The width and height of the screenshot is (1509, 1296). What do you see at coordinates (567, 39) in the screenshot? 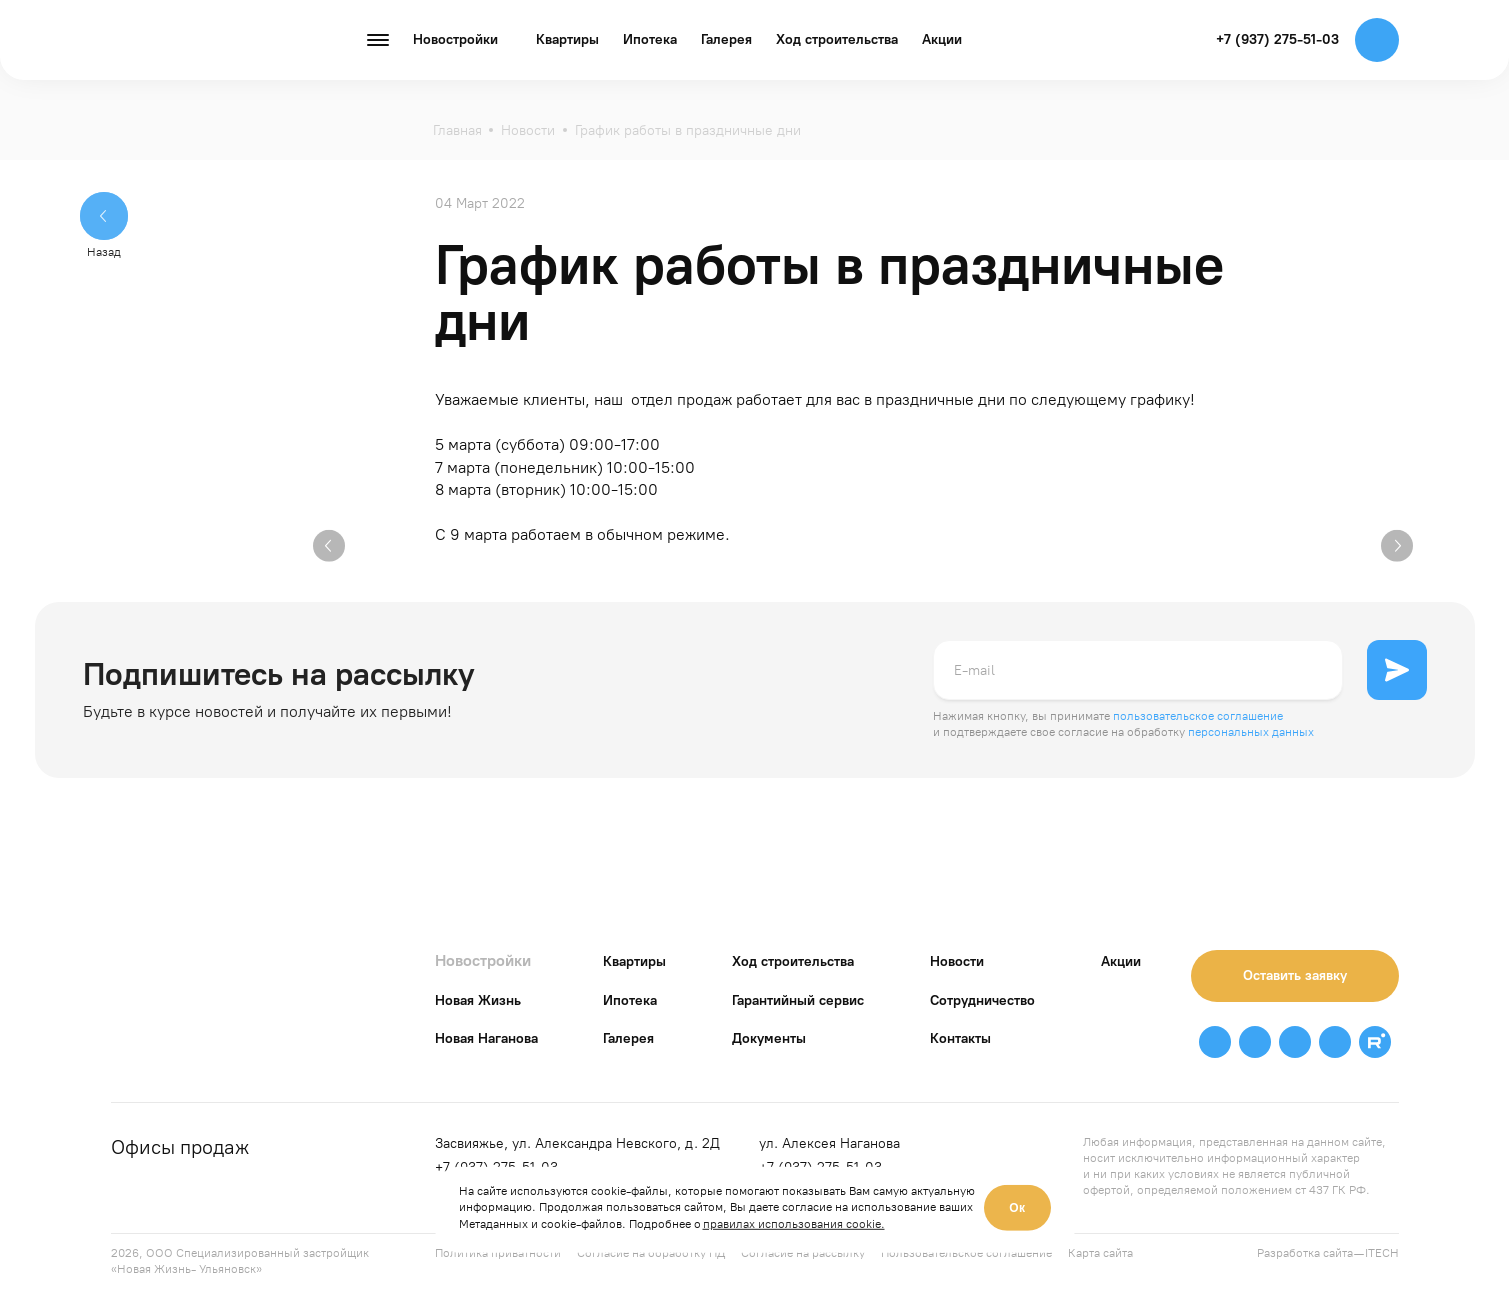
I see `Квартиры` at bounding box center [567, 39].